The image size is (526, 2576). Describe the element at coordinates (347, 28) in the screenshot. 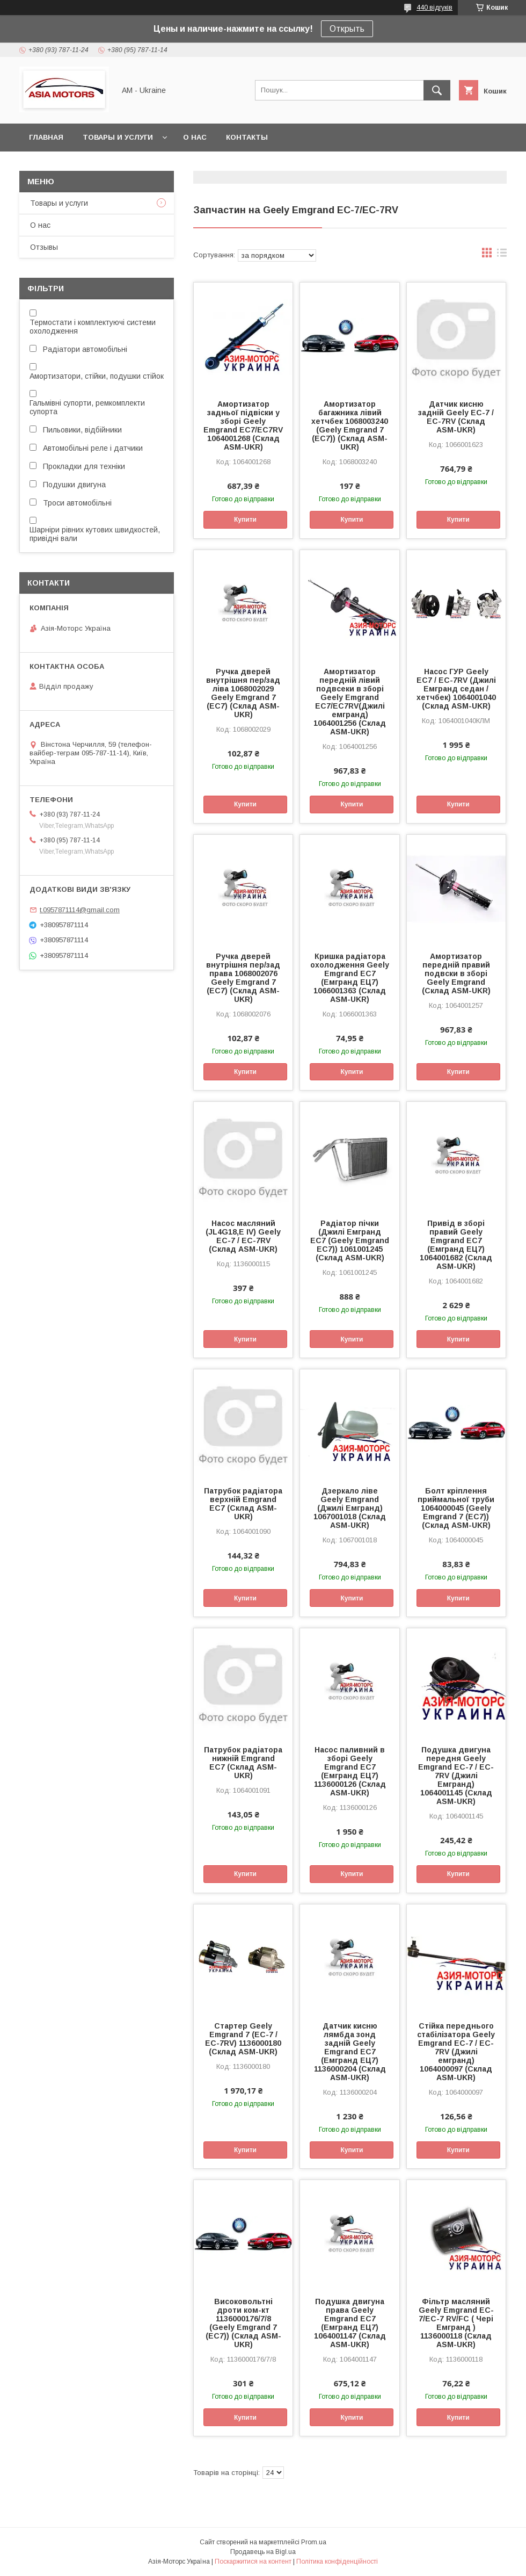

I see `Открыть` at that location.